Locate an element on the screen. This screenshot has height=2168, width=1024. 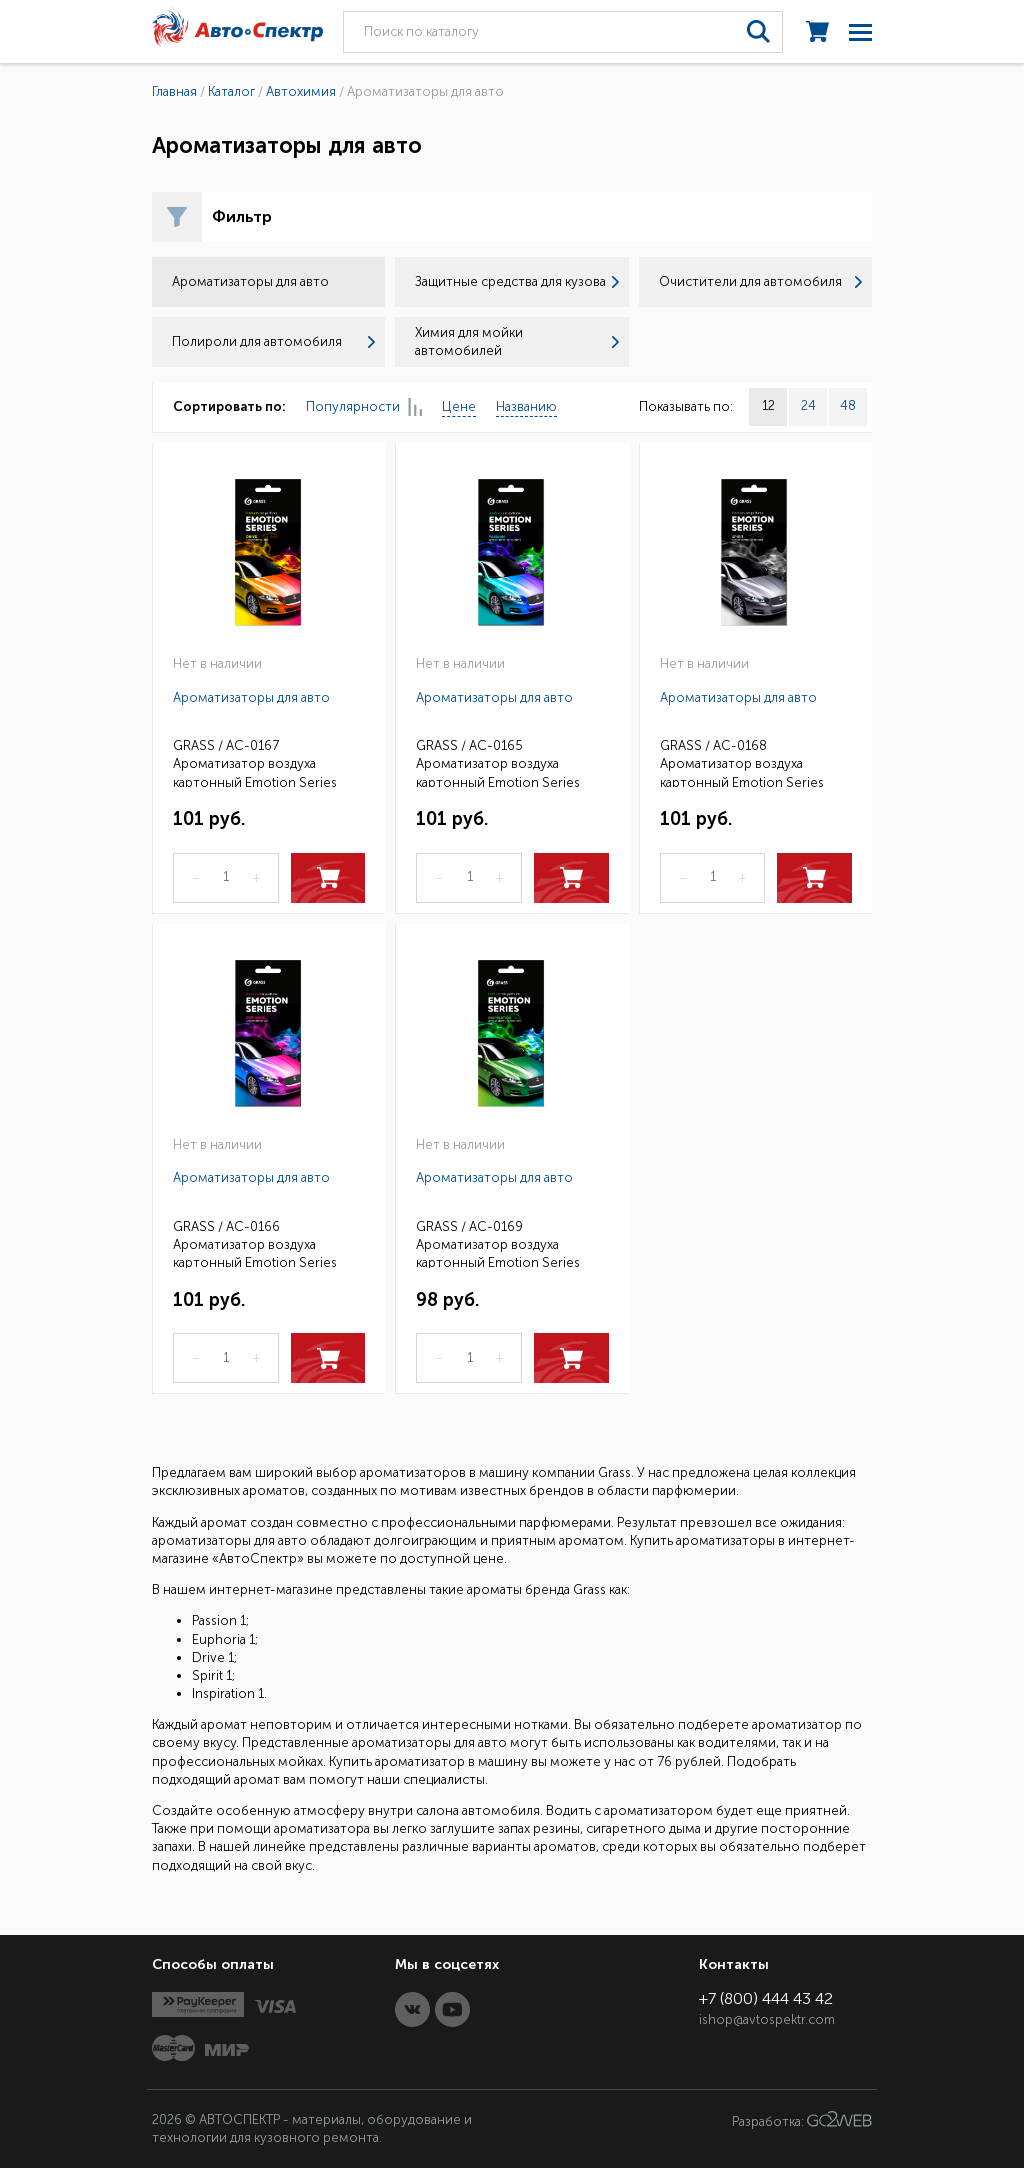
Популярности is located at coordinates (364, 407).